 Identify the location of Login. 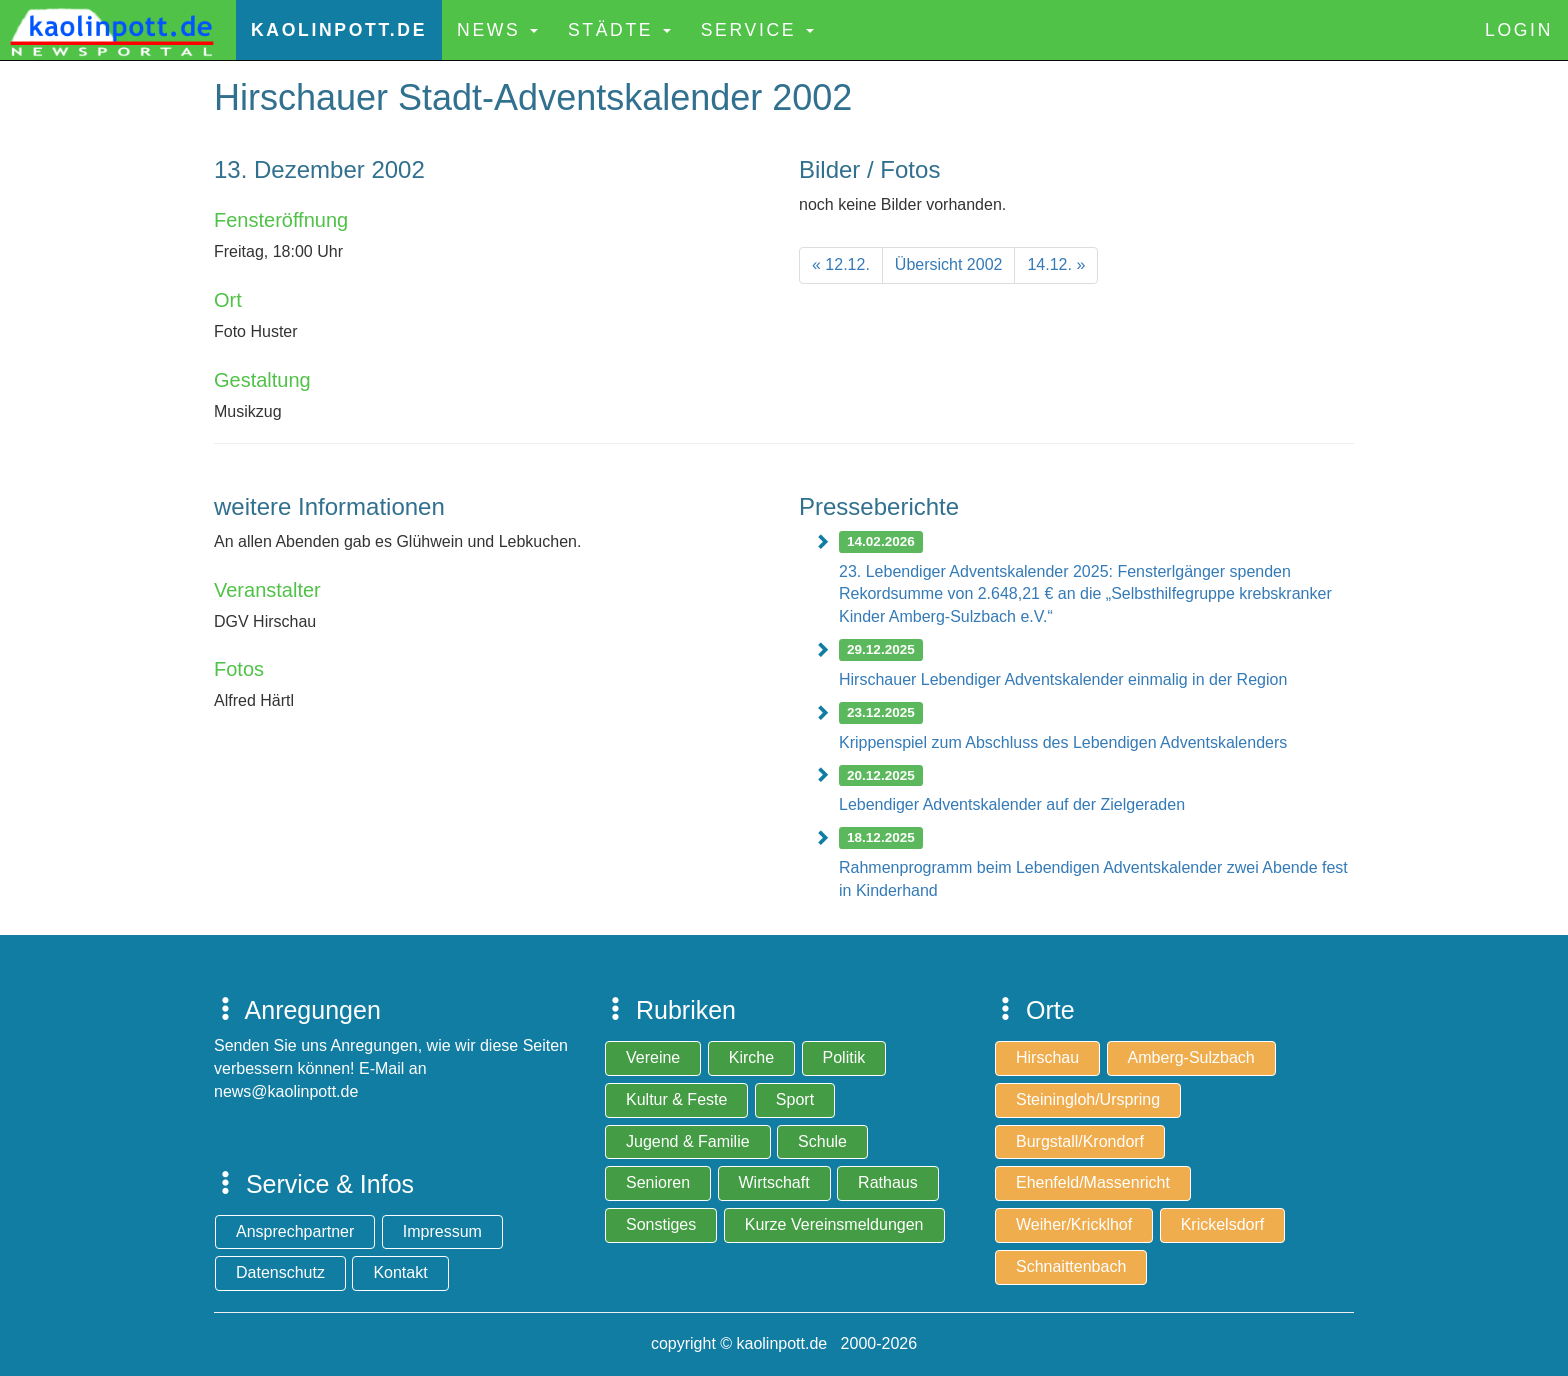
(1519, 30).